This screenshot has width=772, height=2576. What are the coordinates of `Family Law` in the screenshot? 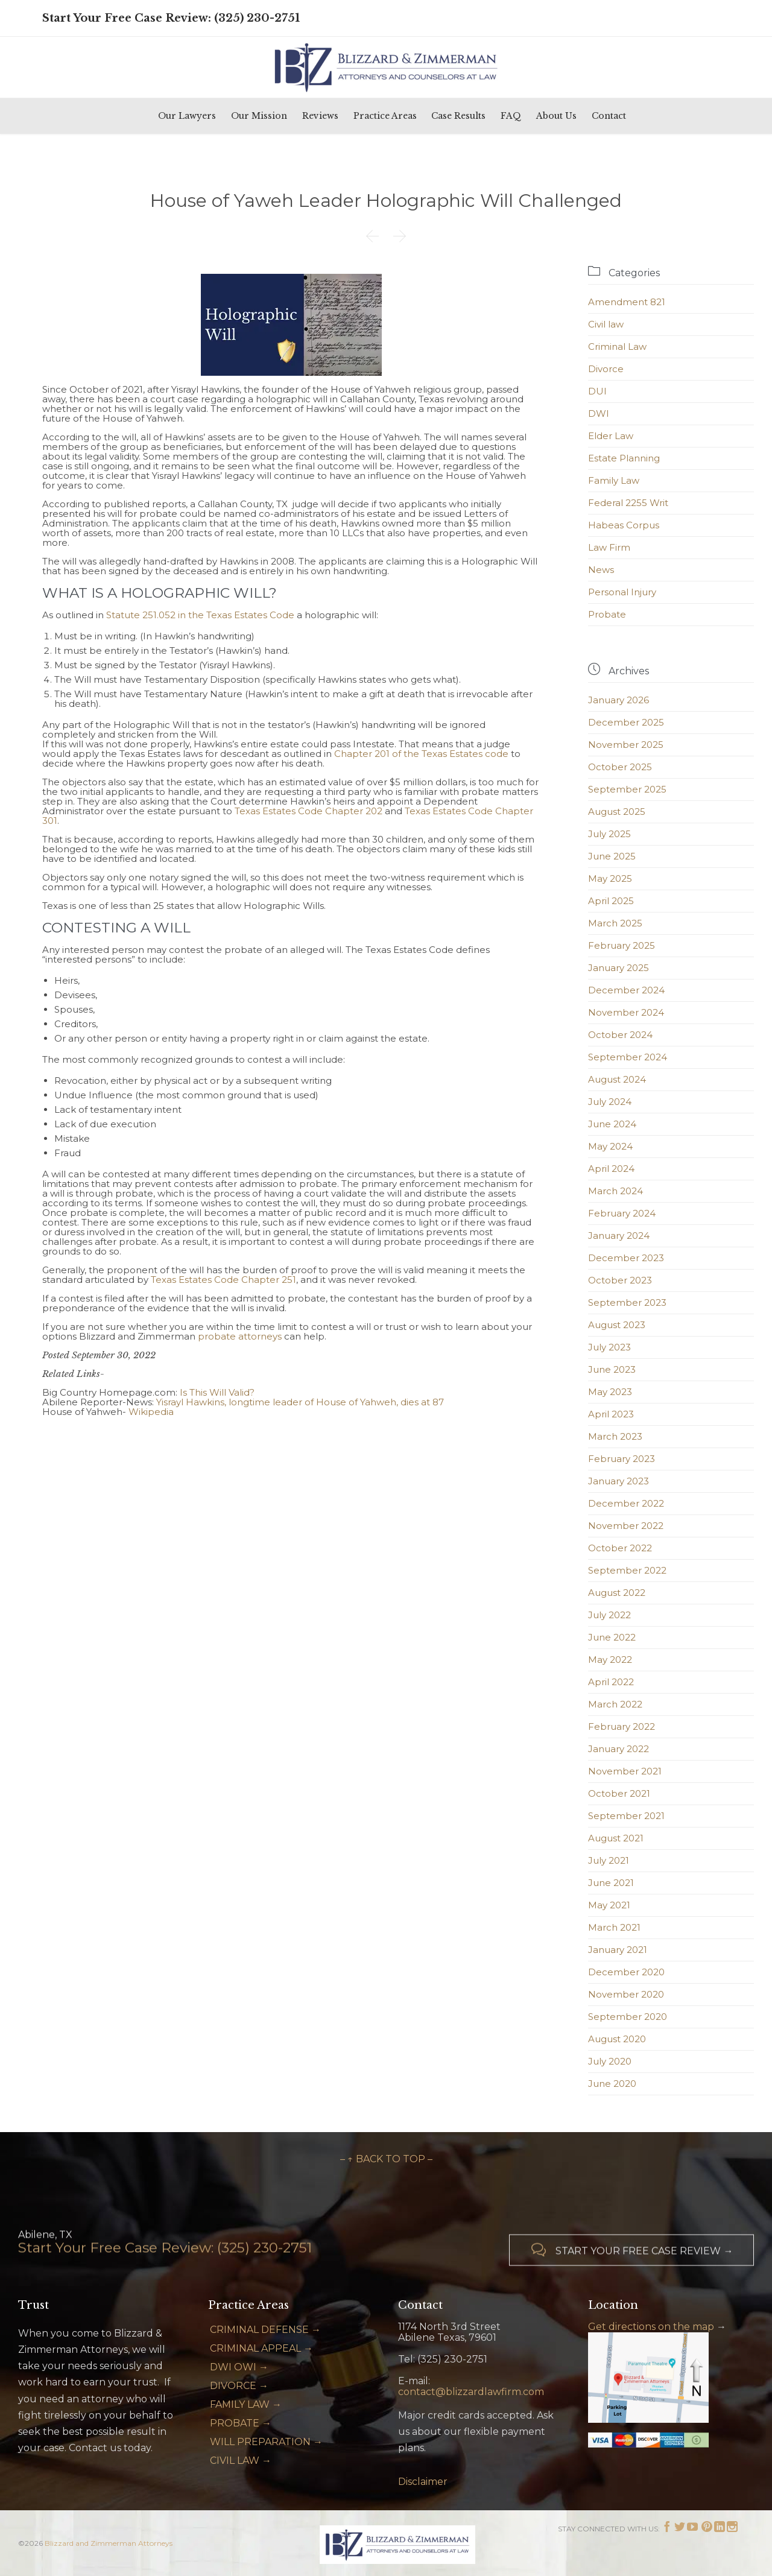 It's located at (613, 480).